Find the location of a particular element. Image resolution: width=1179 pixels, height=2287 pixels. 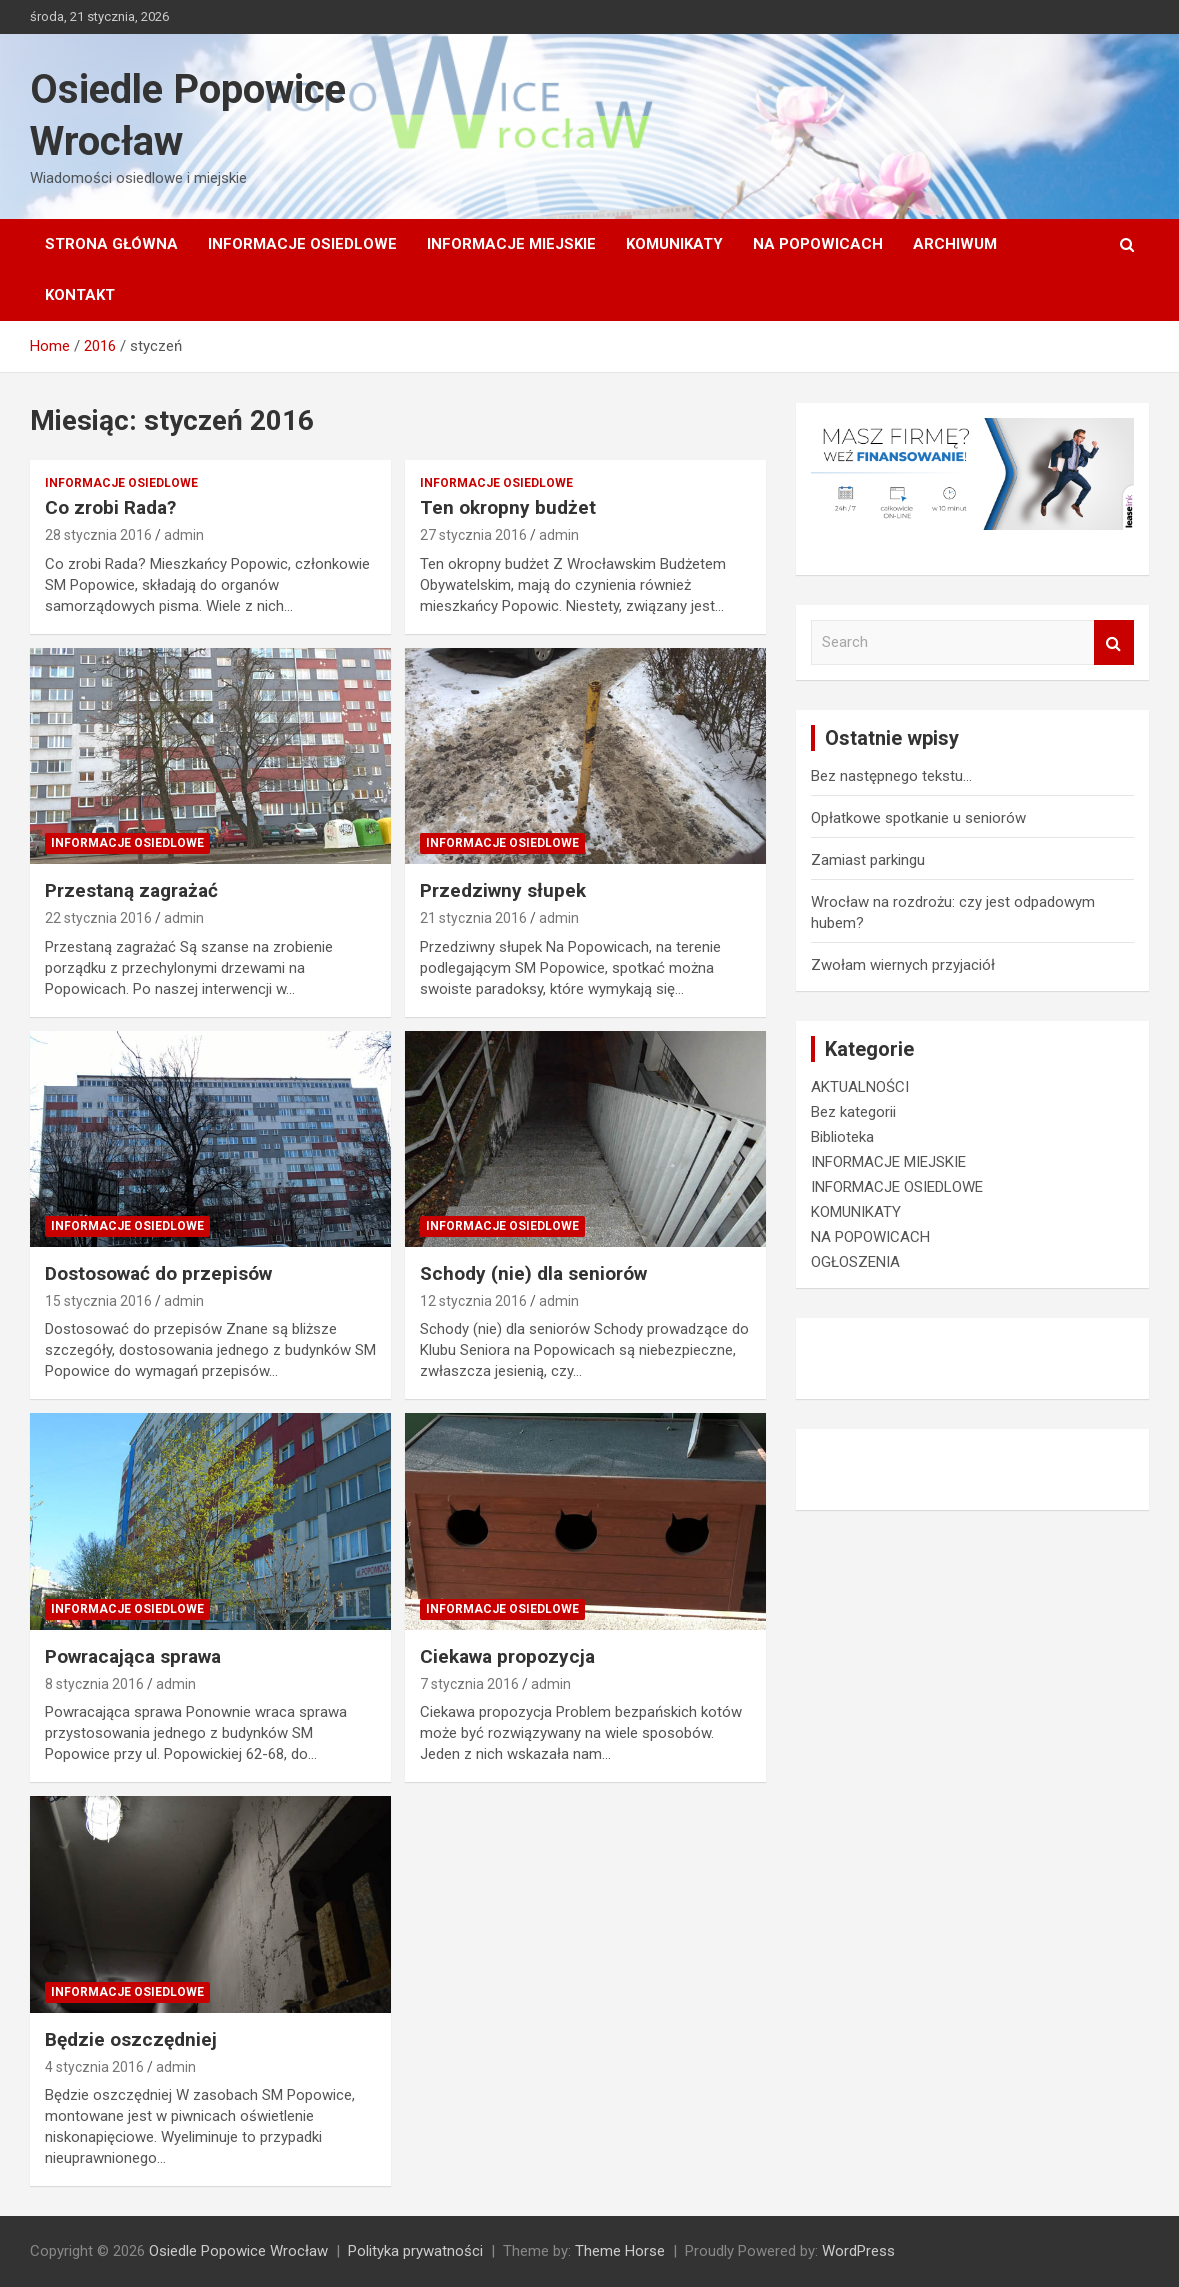

28 stycznia 2016 is located at coordinates (98, 535).